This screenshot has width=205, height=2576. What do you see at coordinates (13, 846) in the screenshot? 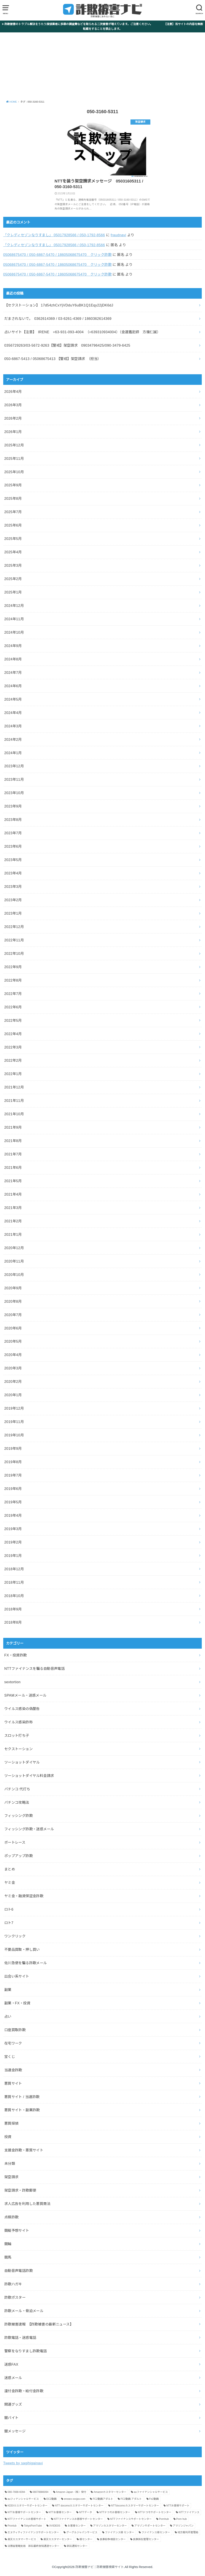
I see `2023年6月` at bounding box center [13, 846].